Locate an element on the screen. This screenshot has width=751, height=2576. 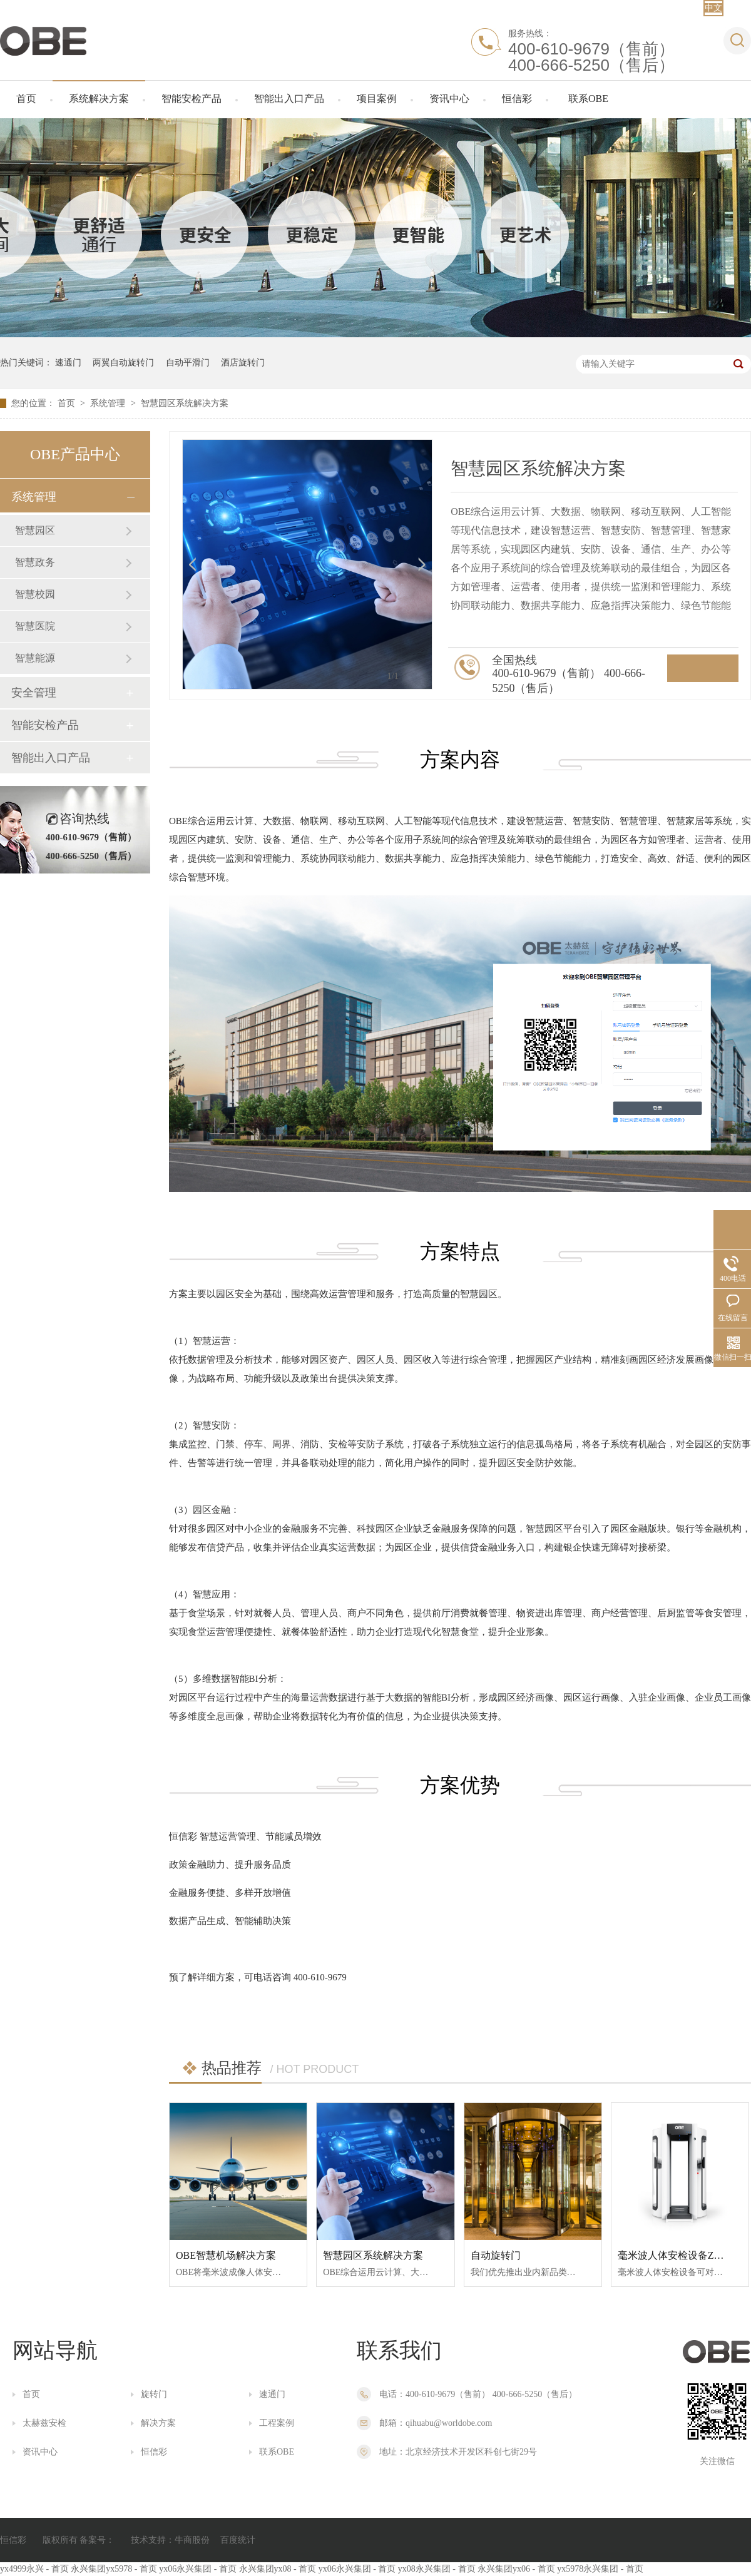
毫米波人体安检设备ZHS-1A is located at coordinates (680, 2255).